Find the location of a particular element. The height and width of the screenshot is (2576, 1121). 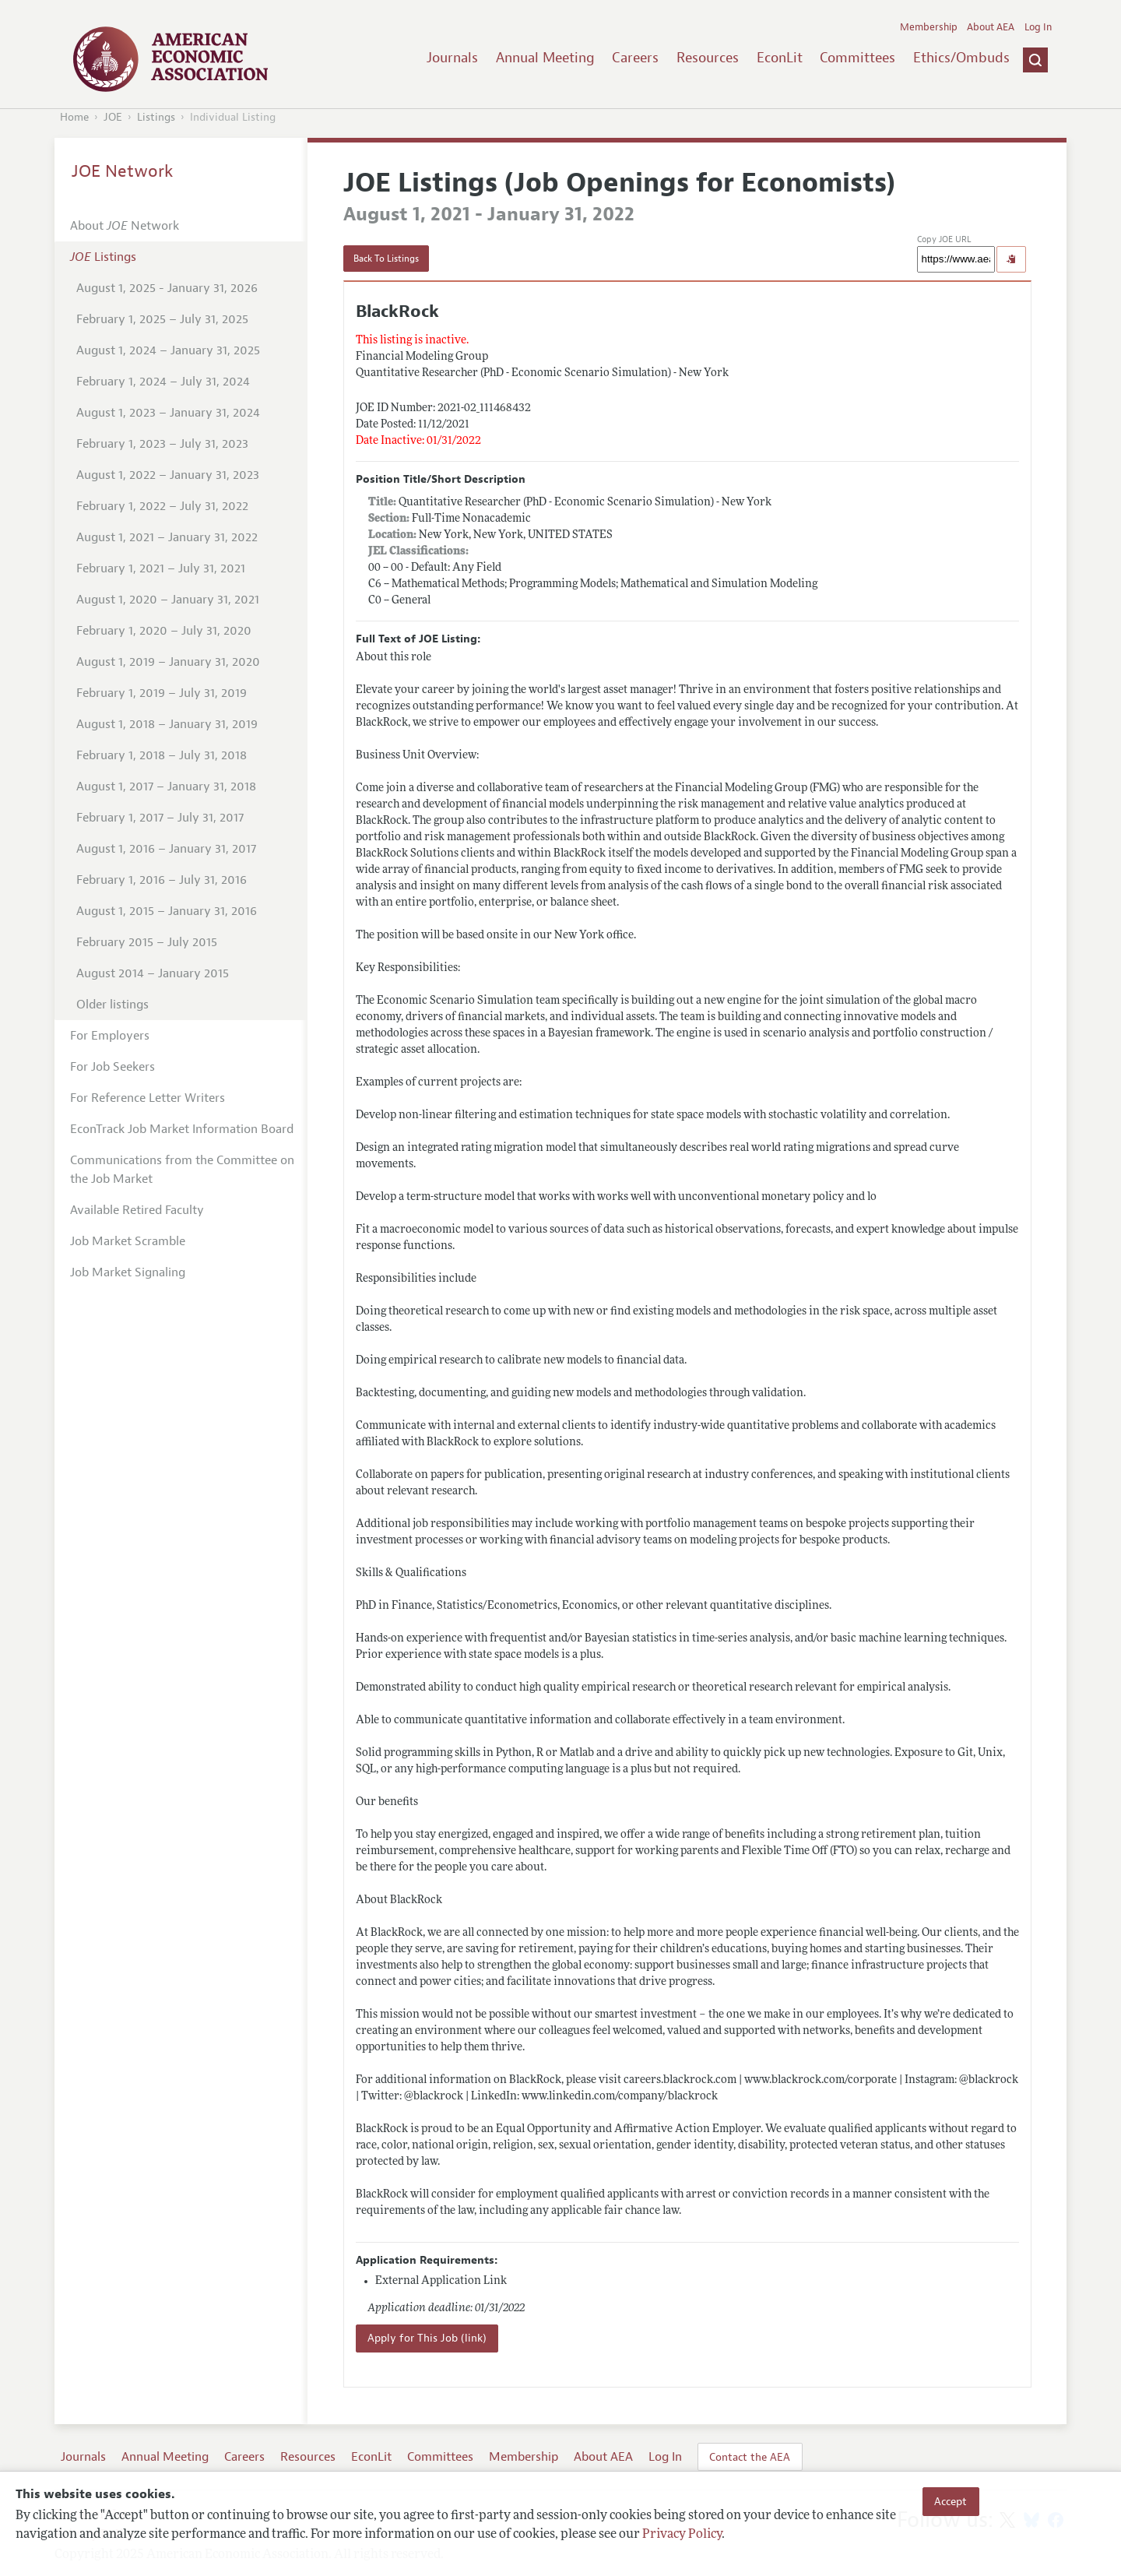

February 1, 2022 – July 31, 2022 is located at coordinates (162, 506).